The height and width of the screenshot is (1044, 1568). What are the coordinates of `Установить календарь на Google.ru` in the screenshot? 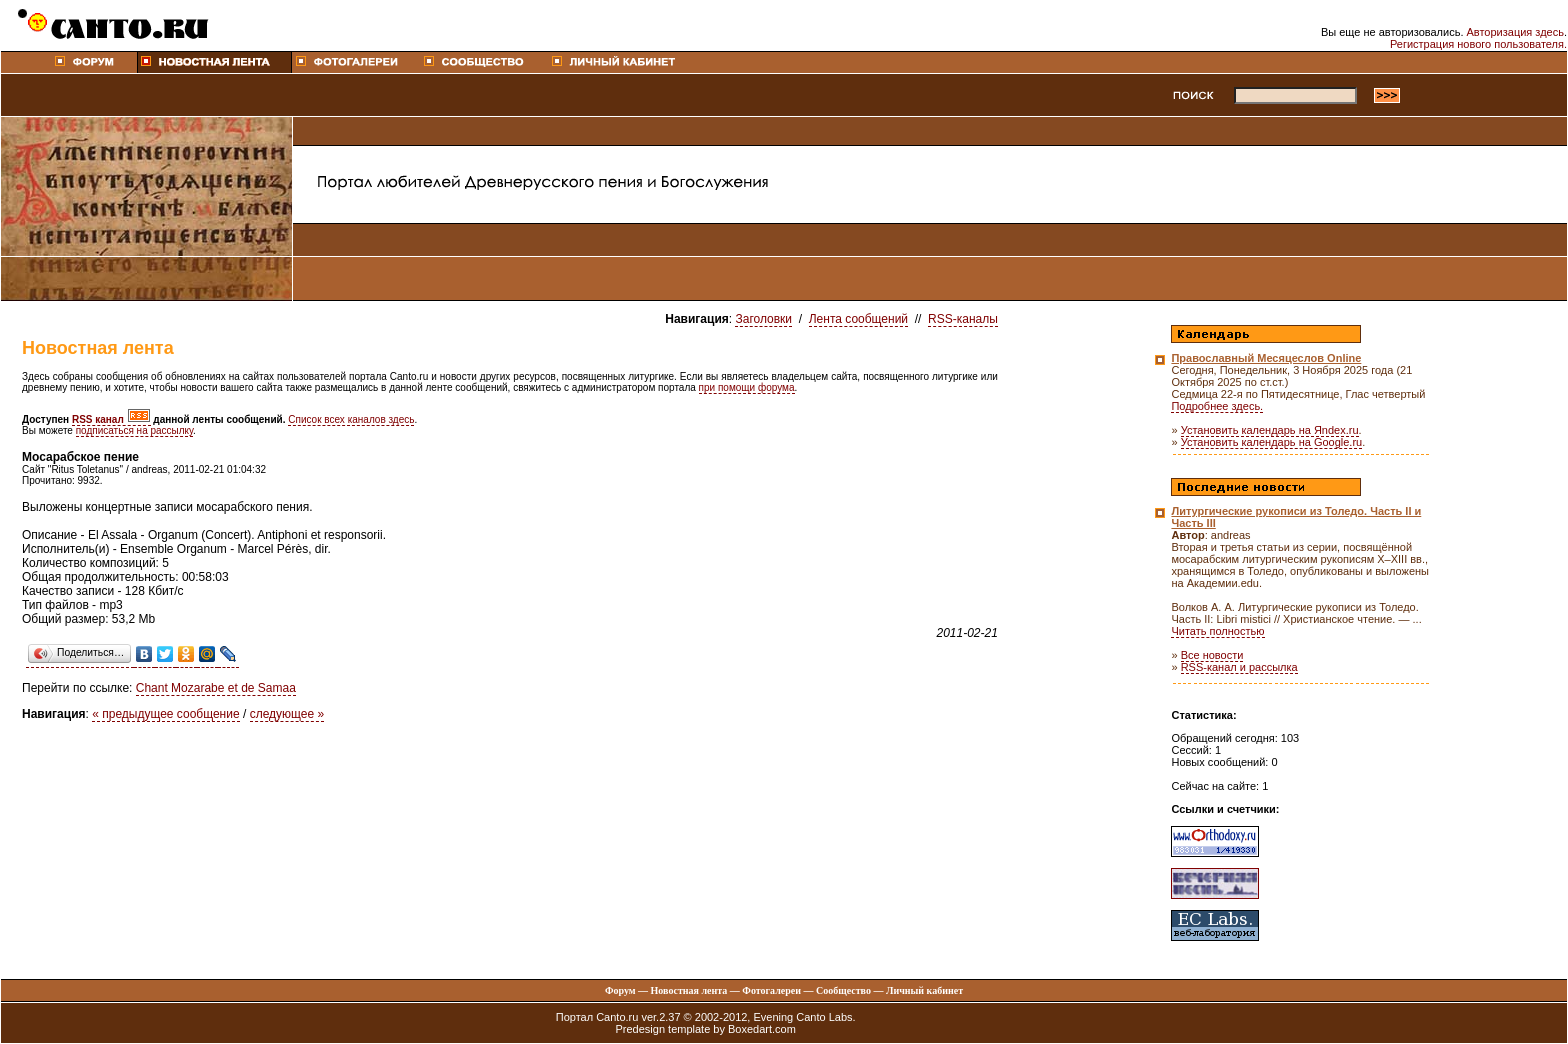 It's located at (1272, 442).